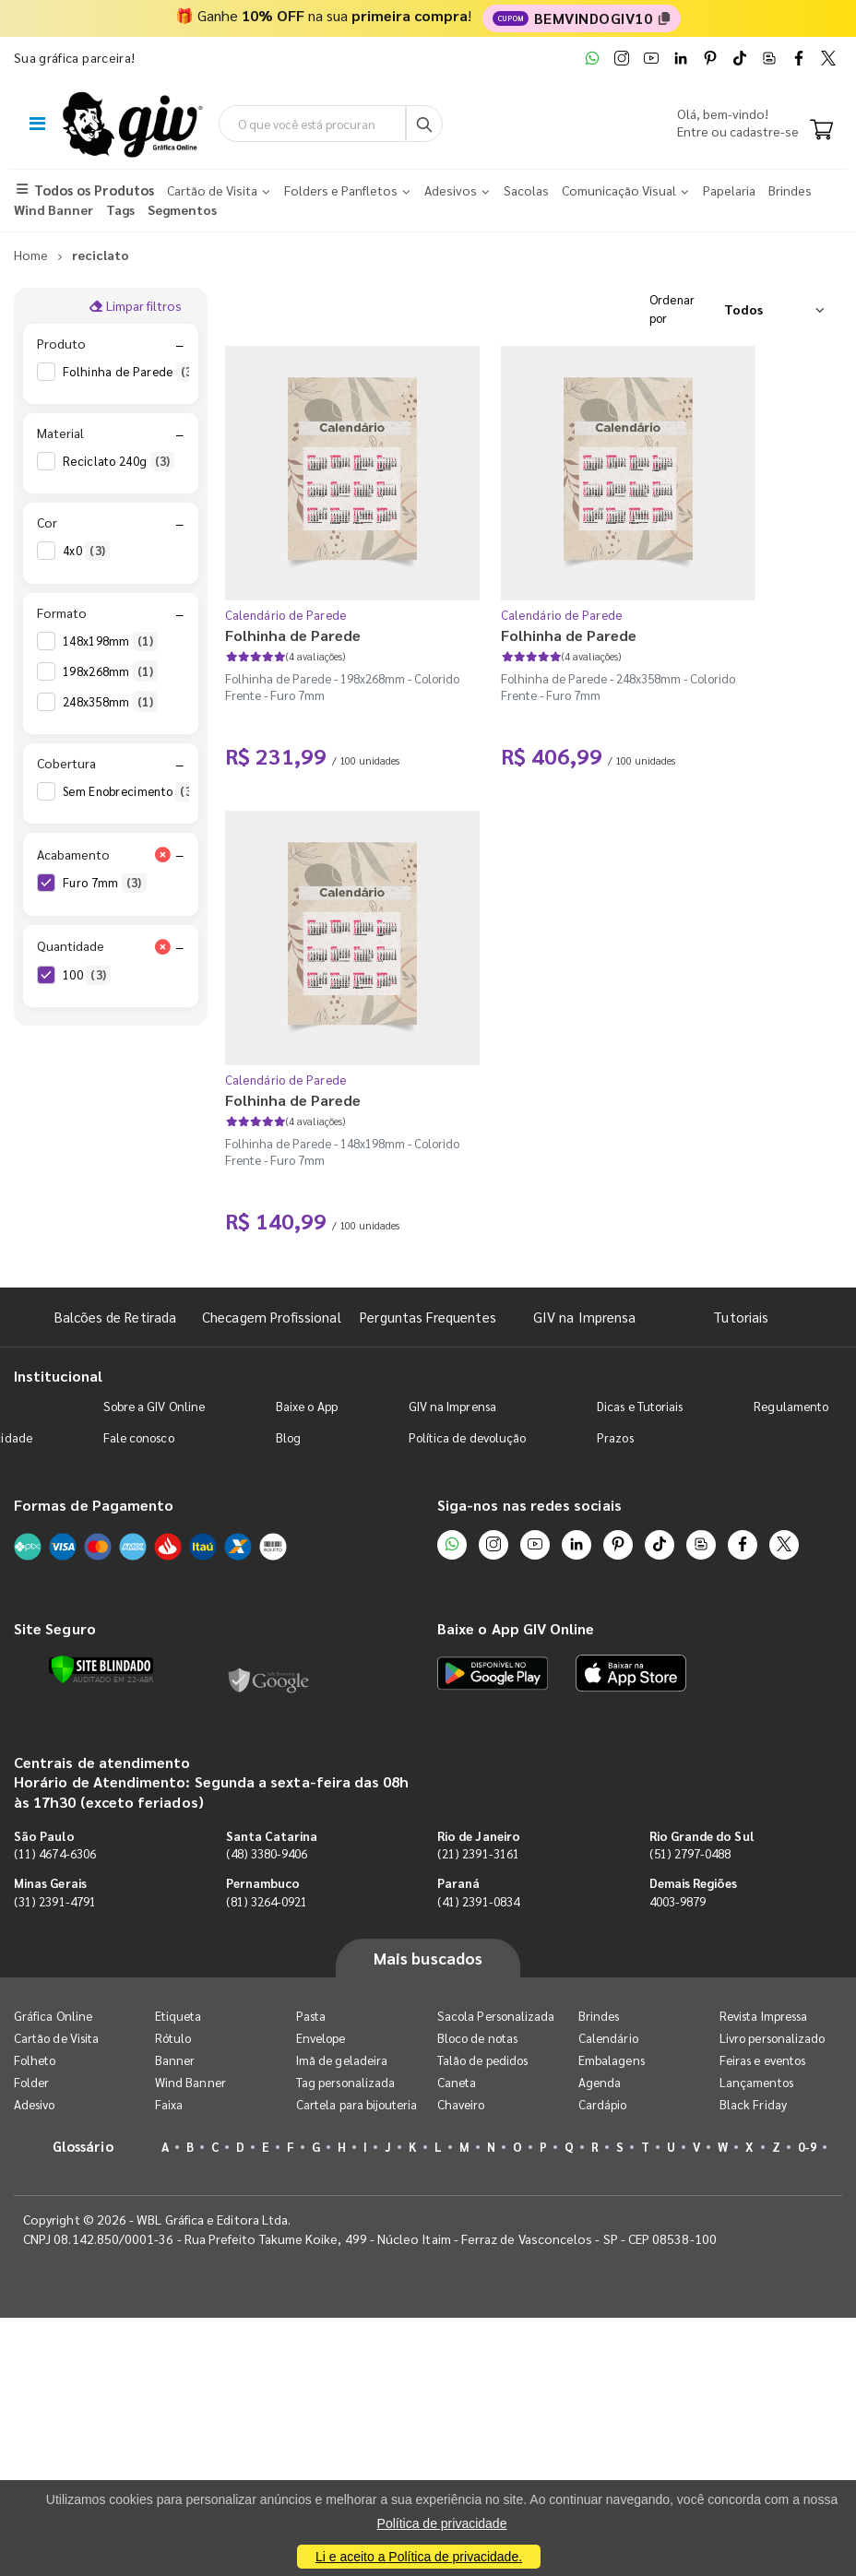  What do you see at coordinates (56, 2040) in the screenshot?
I see `Cartão de Visita` at bounding box center [56, 2040].